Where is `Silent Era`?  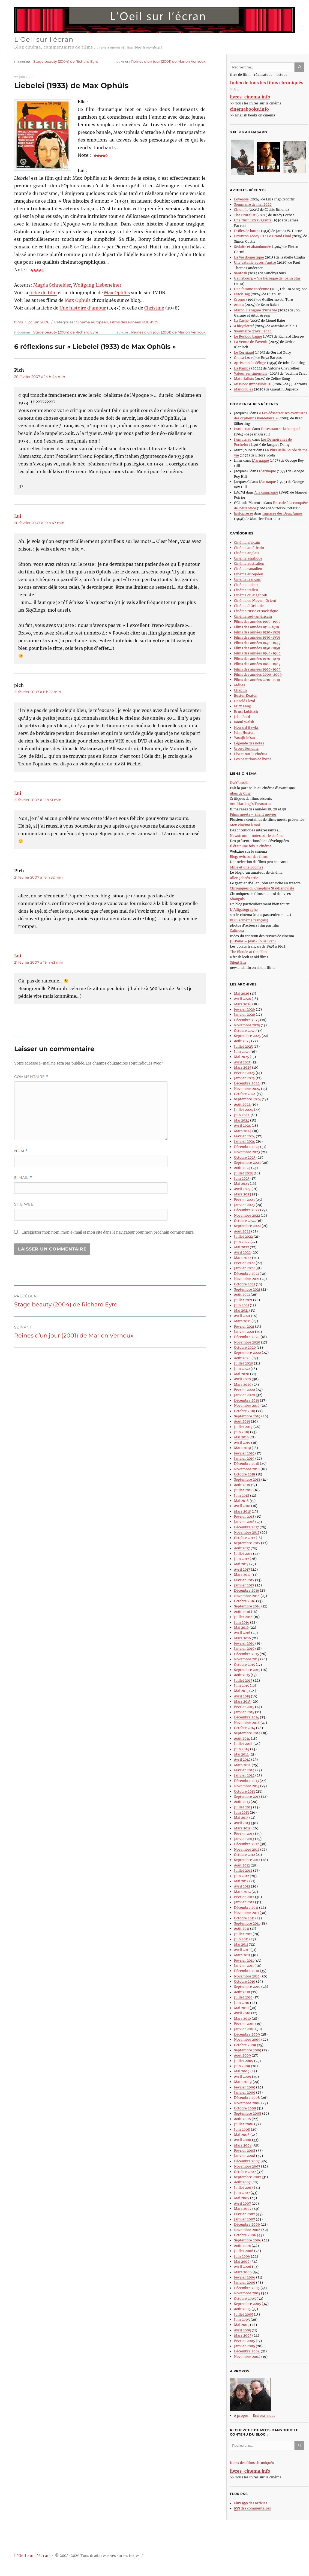
Silent Era is located at coordinates (238, 962).